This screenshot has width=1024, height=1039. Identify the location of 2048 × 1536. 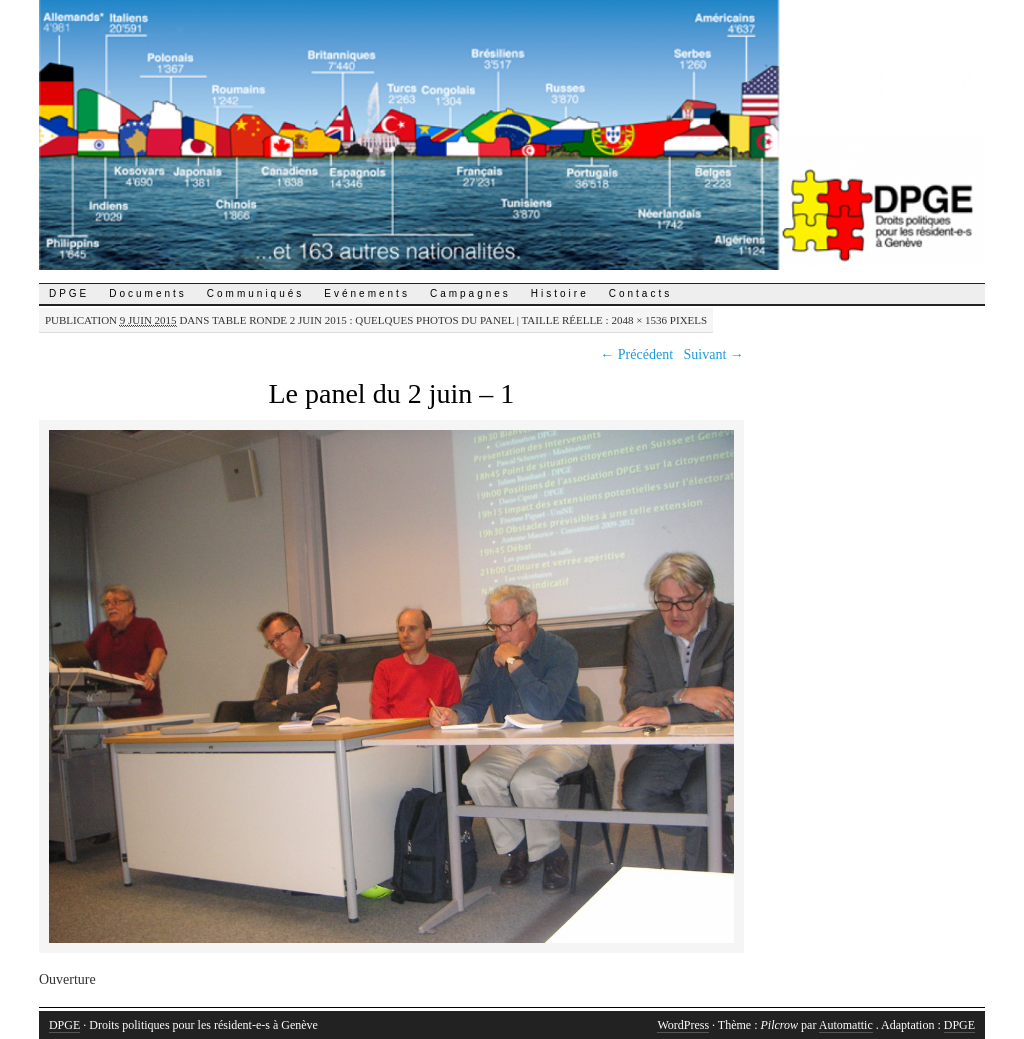
(639, 320).